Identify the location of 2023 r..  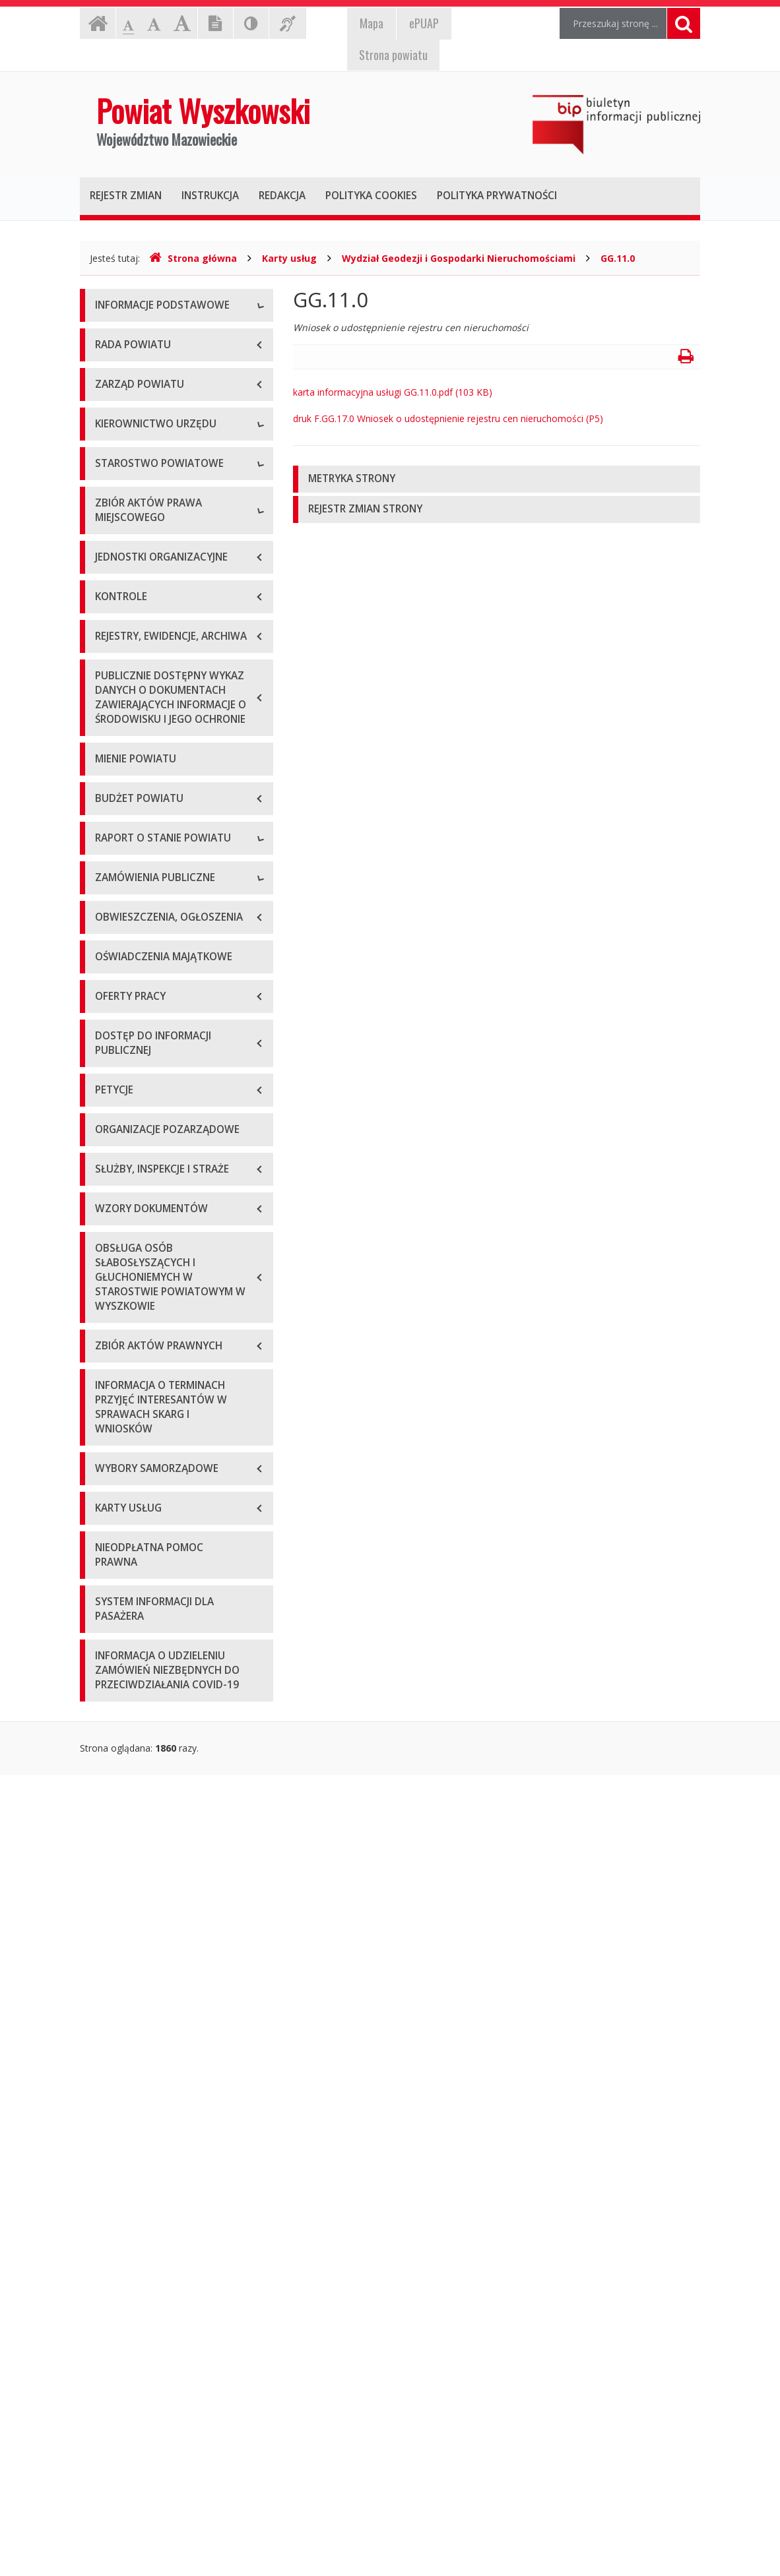
(109, 1493).